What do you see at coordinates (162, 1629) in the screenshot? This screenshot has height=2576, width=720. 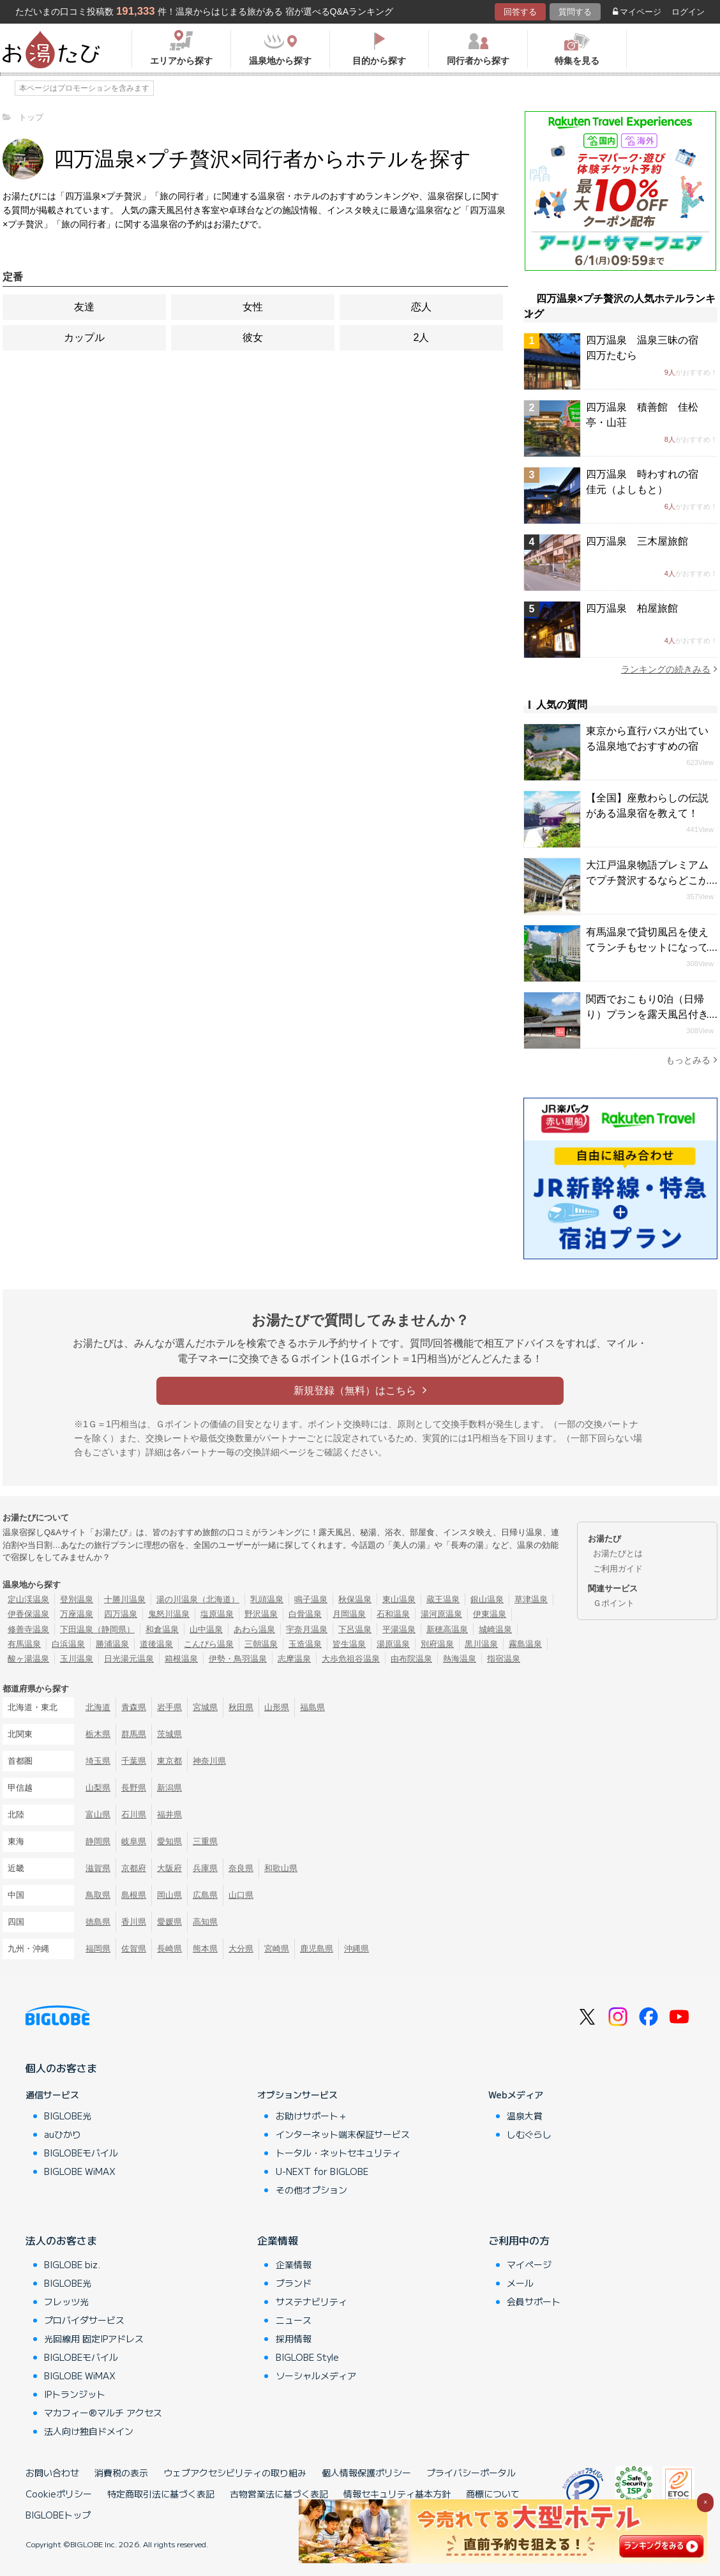 I see `和倉温泉` at bounding box center [162, 1629].